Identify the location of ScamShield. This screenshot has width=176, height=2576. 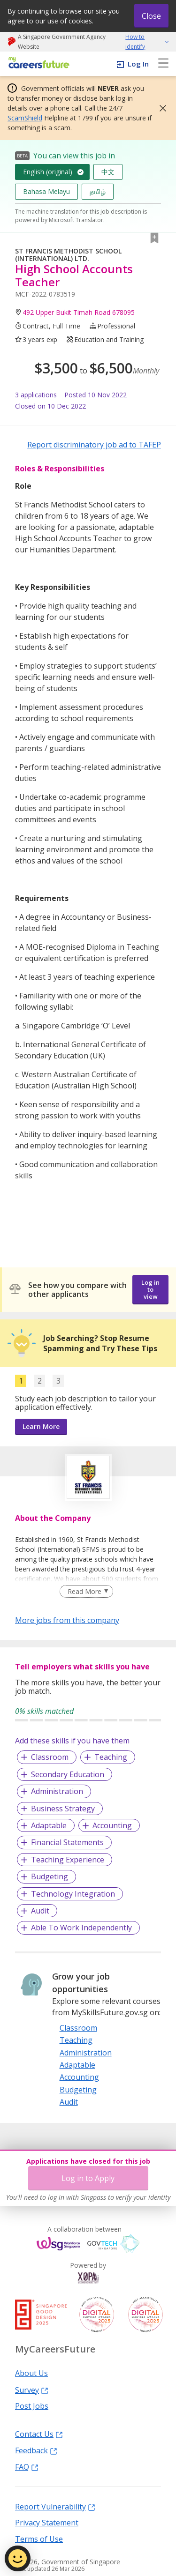
(25, 117).